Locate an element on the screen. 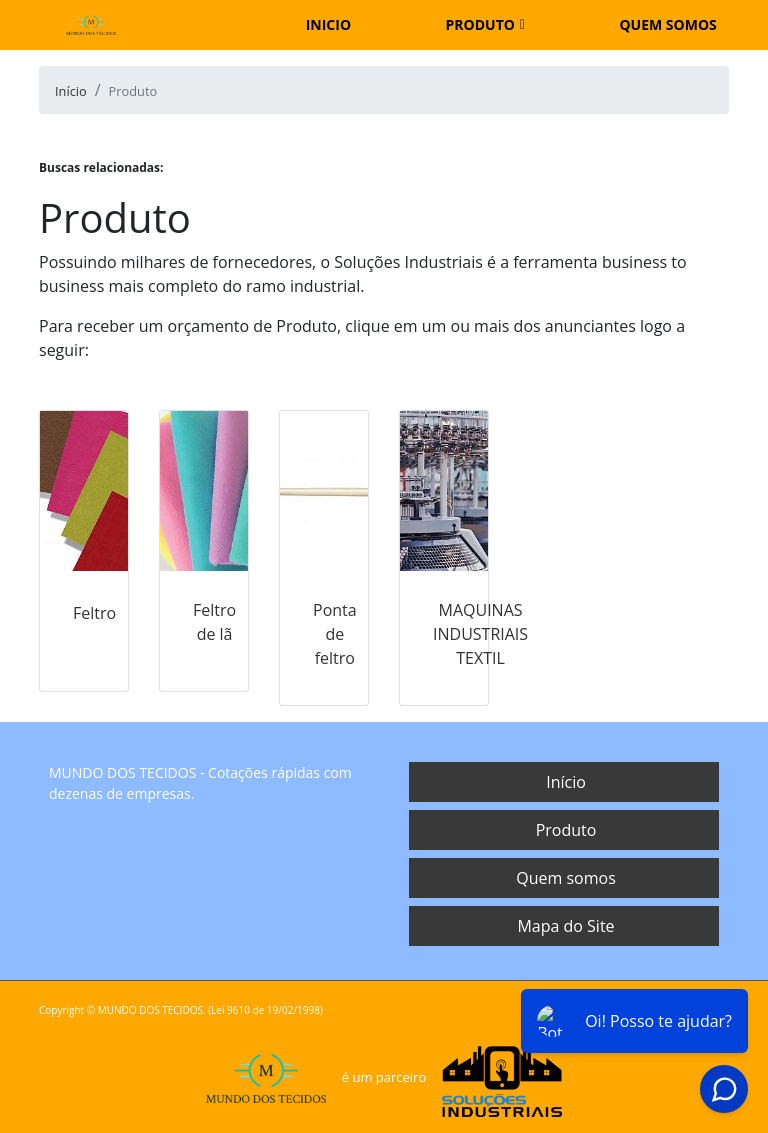 The width and height of the screenshot is (768, 1133). Mapa do Site is located at coordinates (565, 926).